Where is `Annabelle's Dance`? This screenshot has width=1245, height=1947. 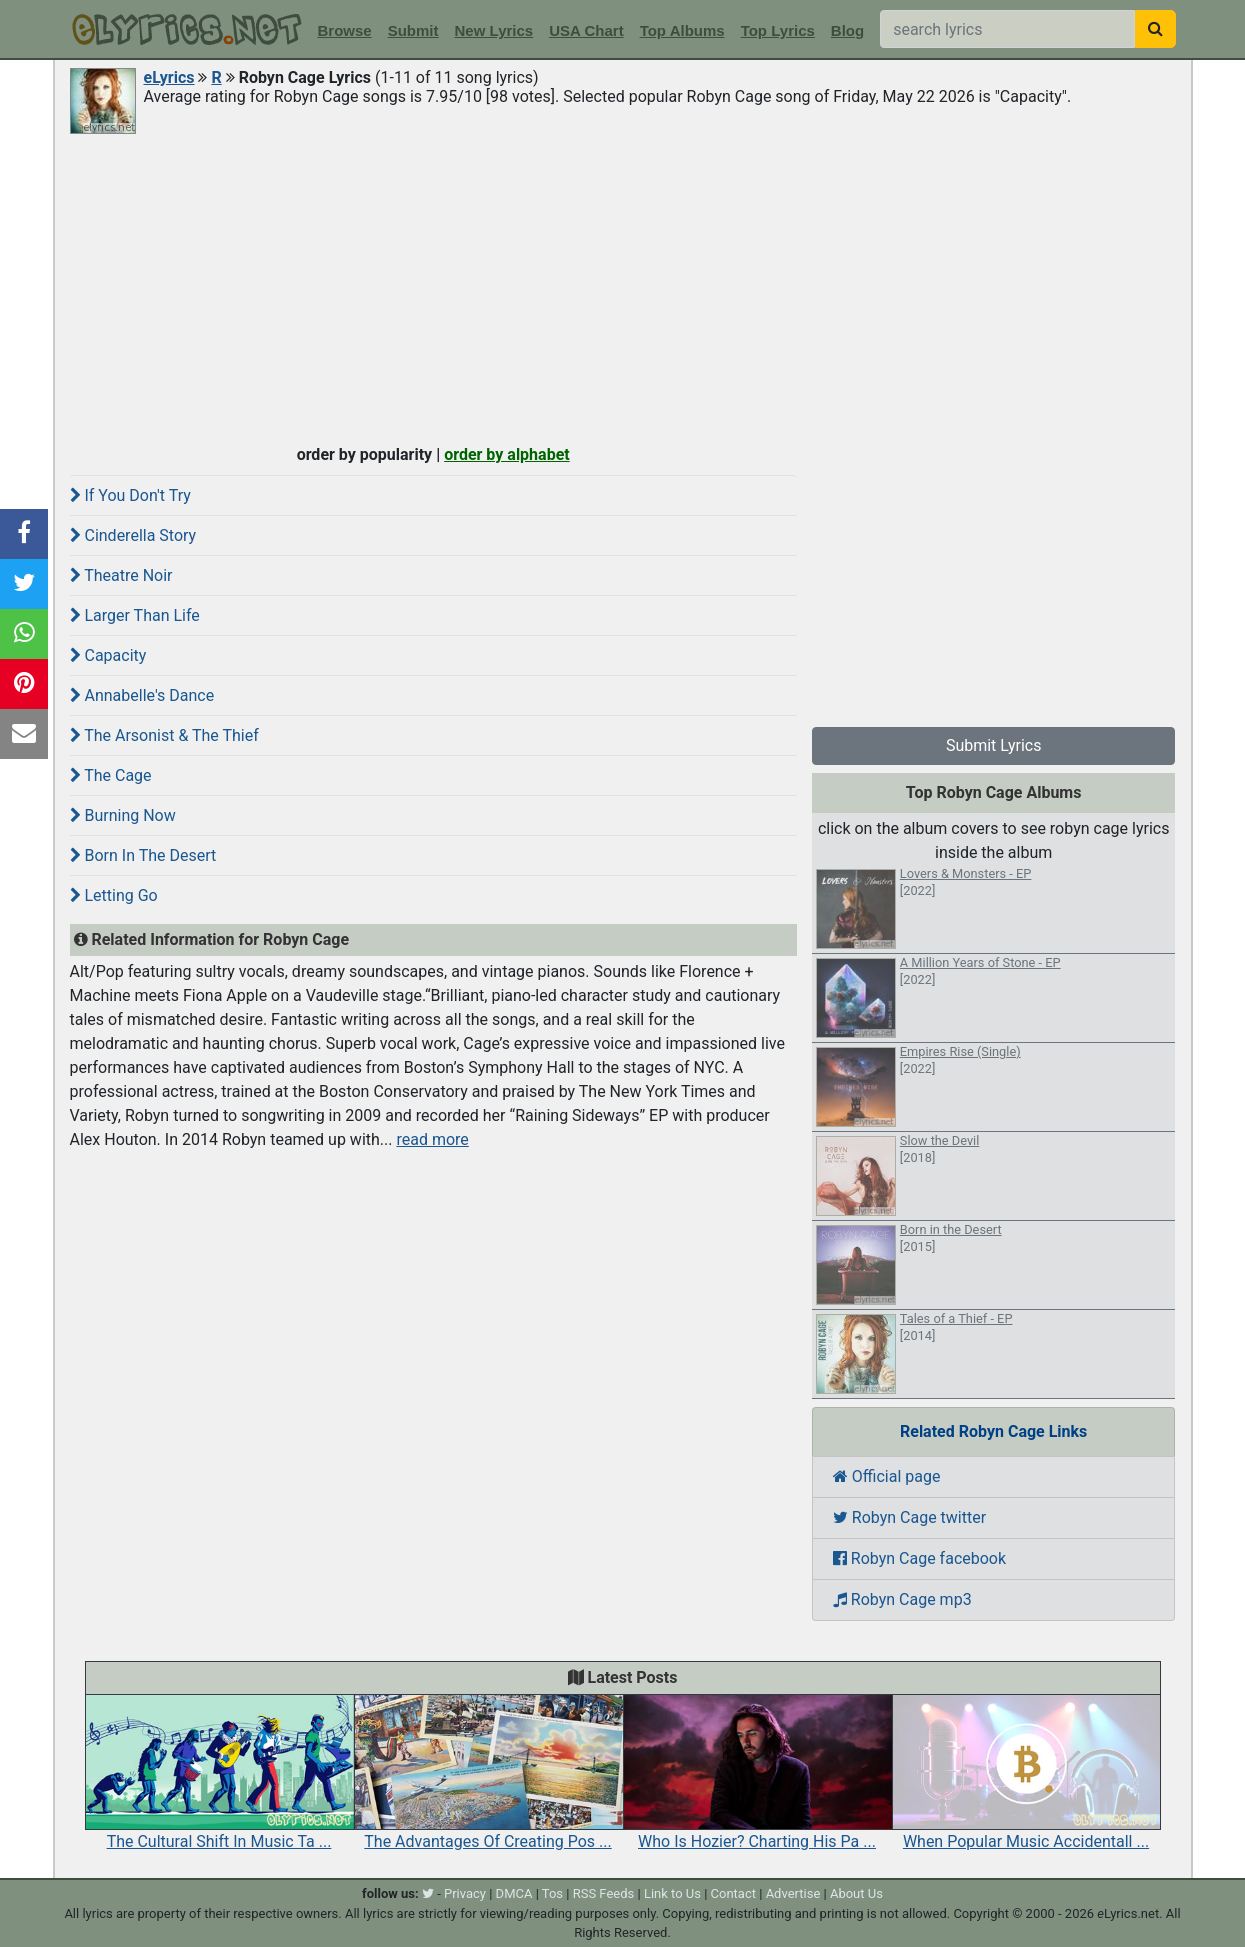 Annabelle's Dance is located at coordinates (142, 695).